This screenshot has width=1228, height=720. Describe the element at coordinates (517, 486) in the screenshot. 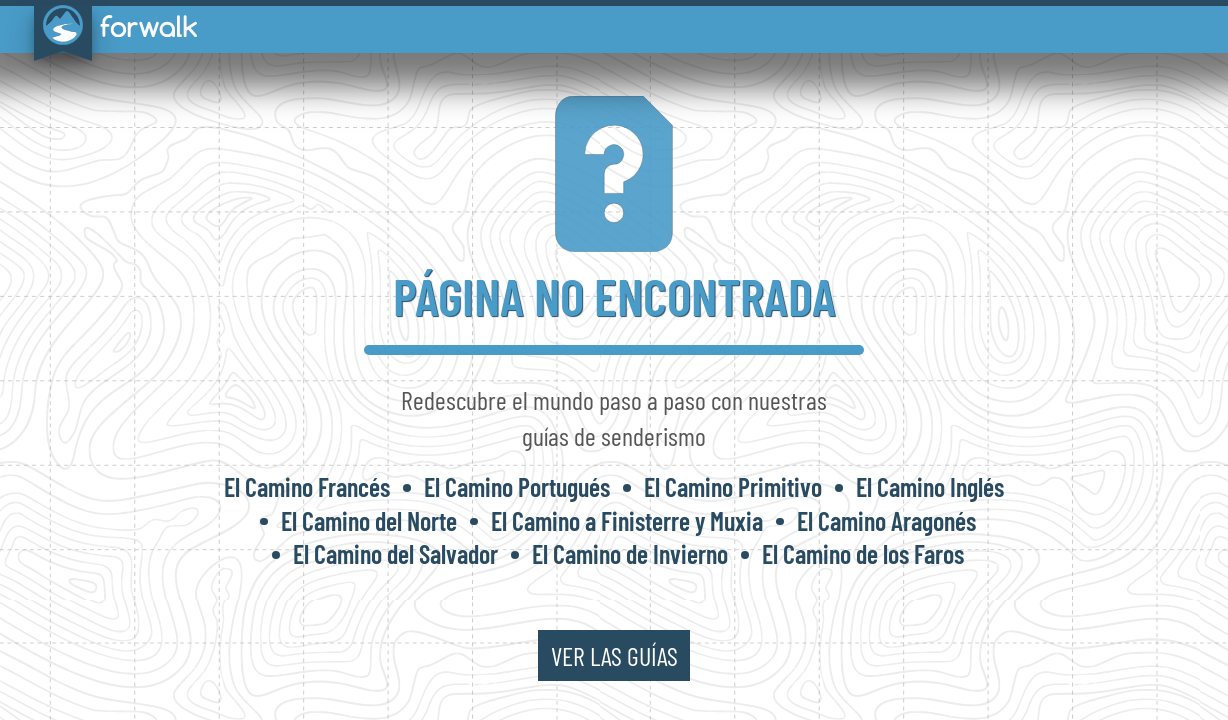

I see `El Camino Portugués` at that location.